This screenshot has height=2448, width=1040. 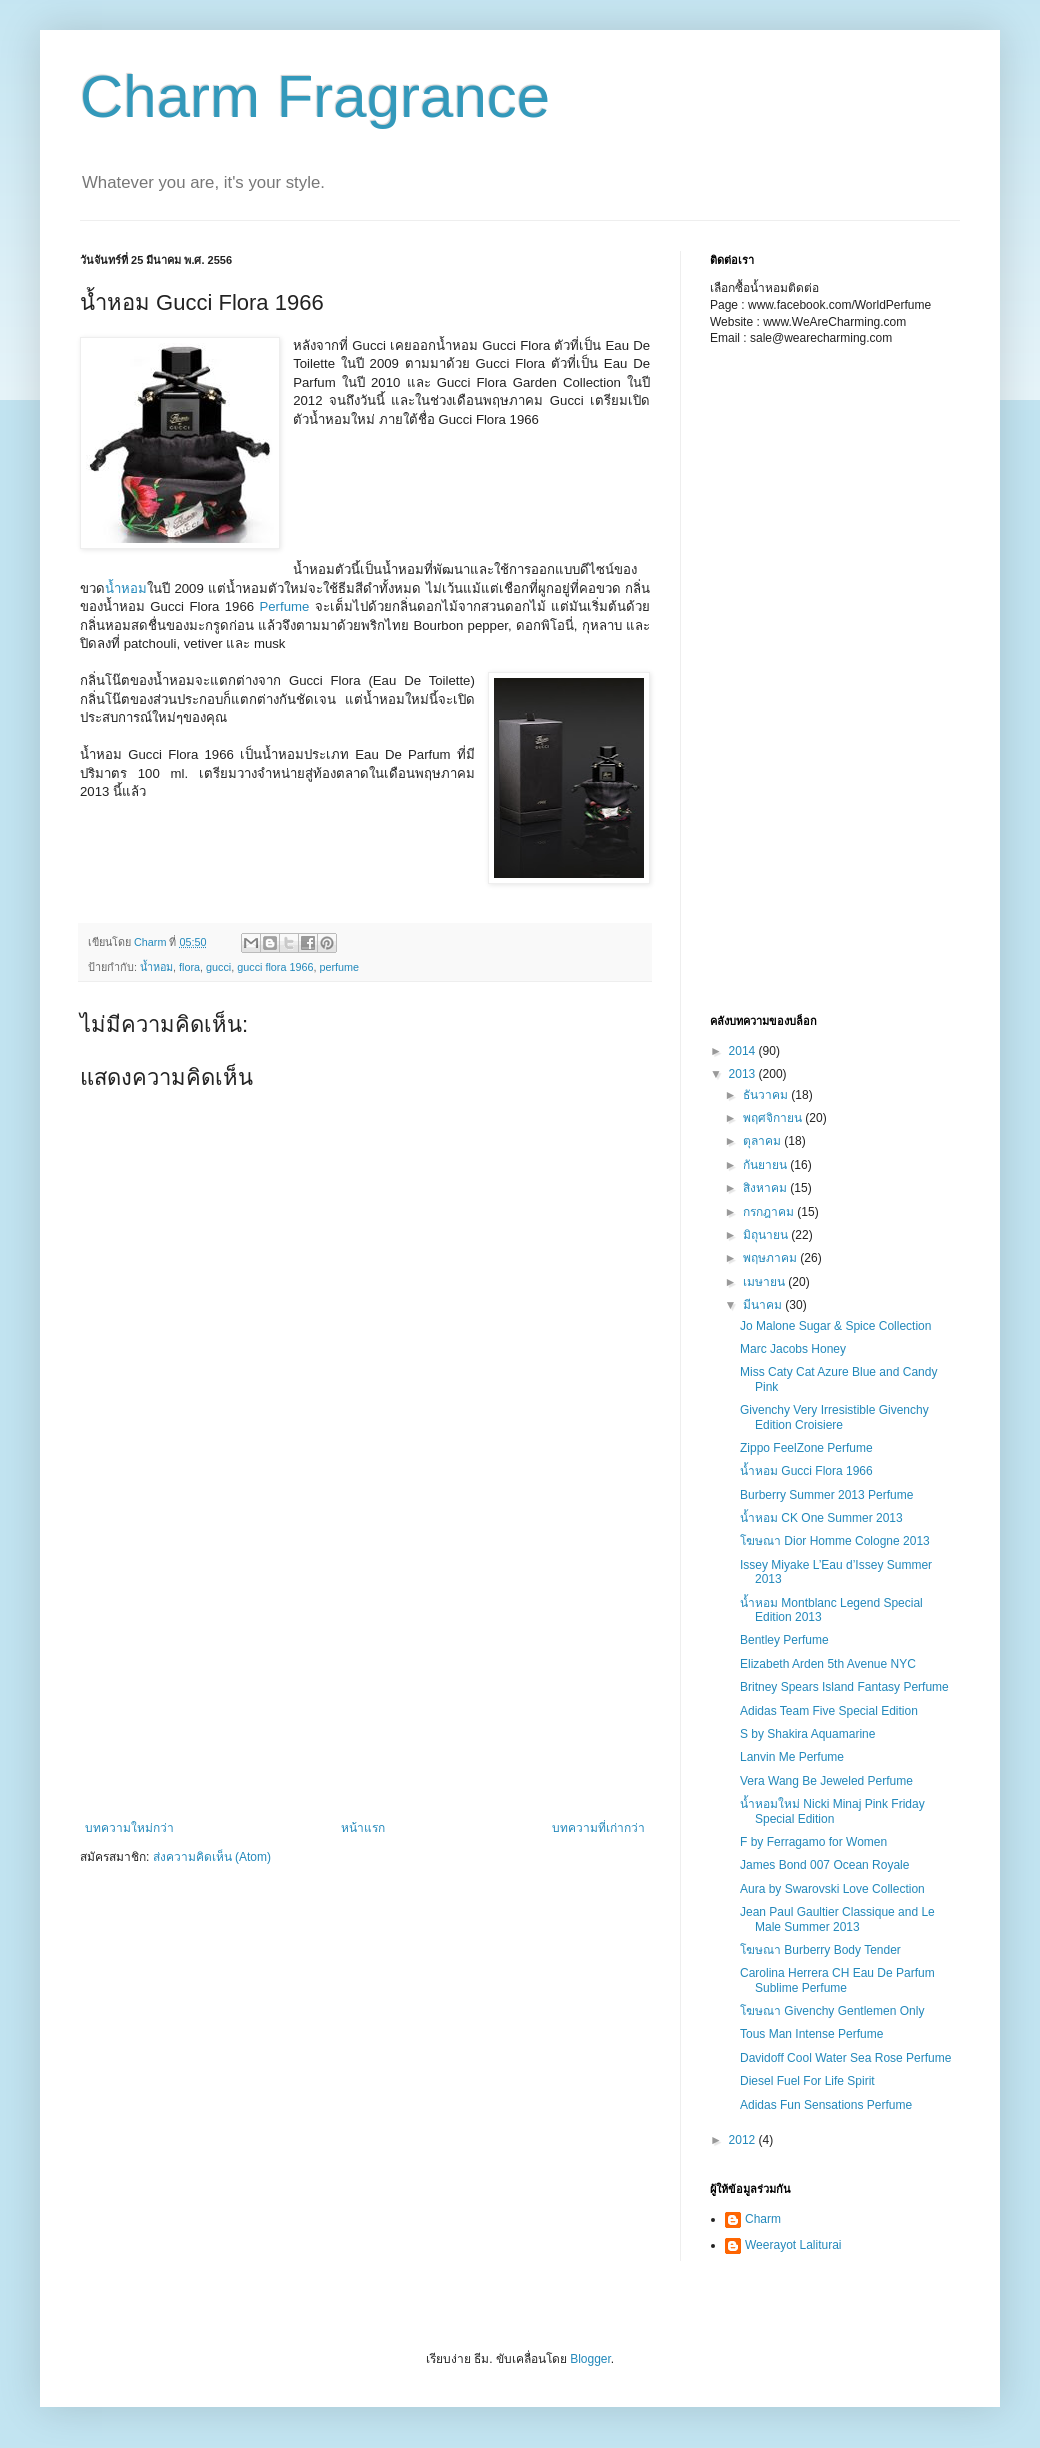 What do you see at coordinates (792, 1757) in the screenshot?
I see `Lanvin Me Perfume` at bounding box center [792, 1757].